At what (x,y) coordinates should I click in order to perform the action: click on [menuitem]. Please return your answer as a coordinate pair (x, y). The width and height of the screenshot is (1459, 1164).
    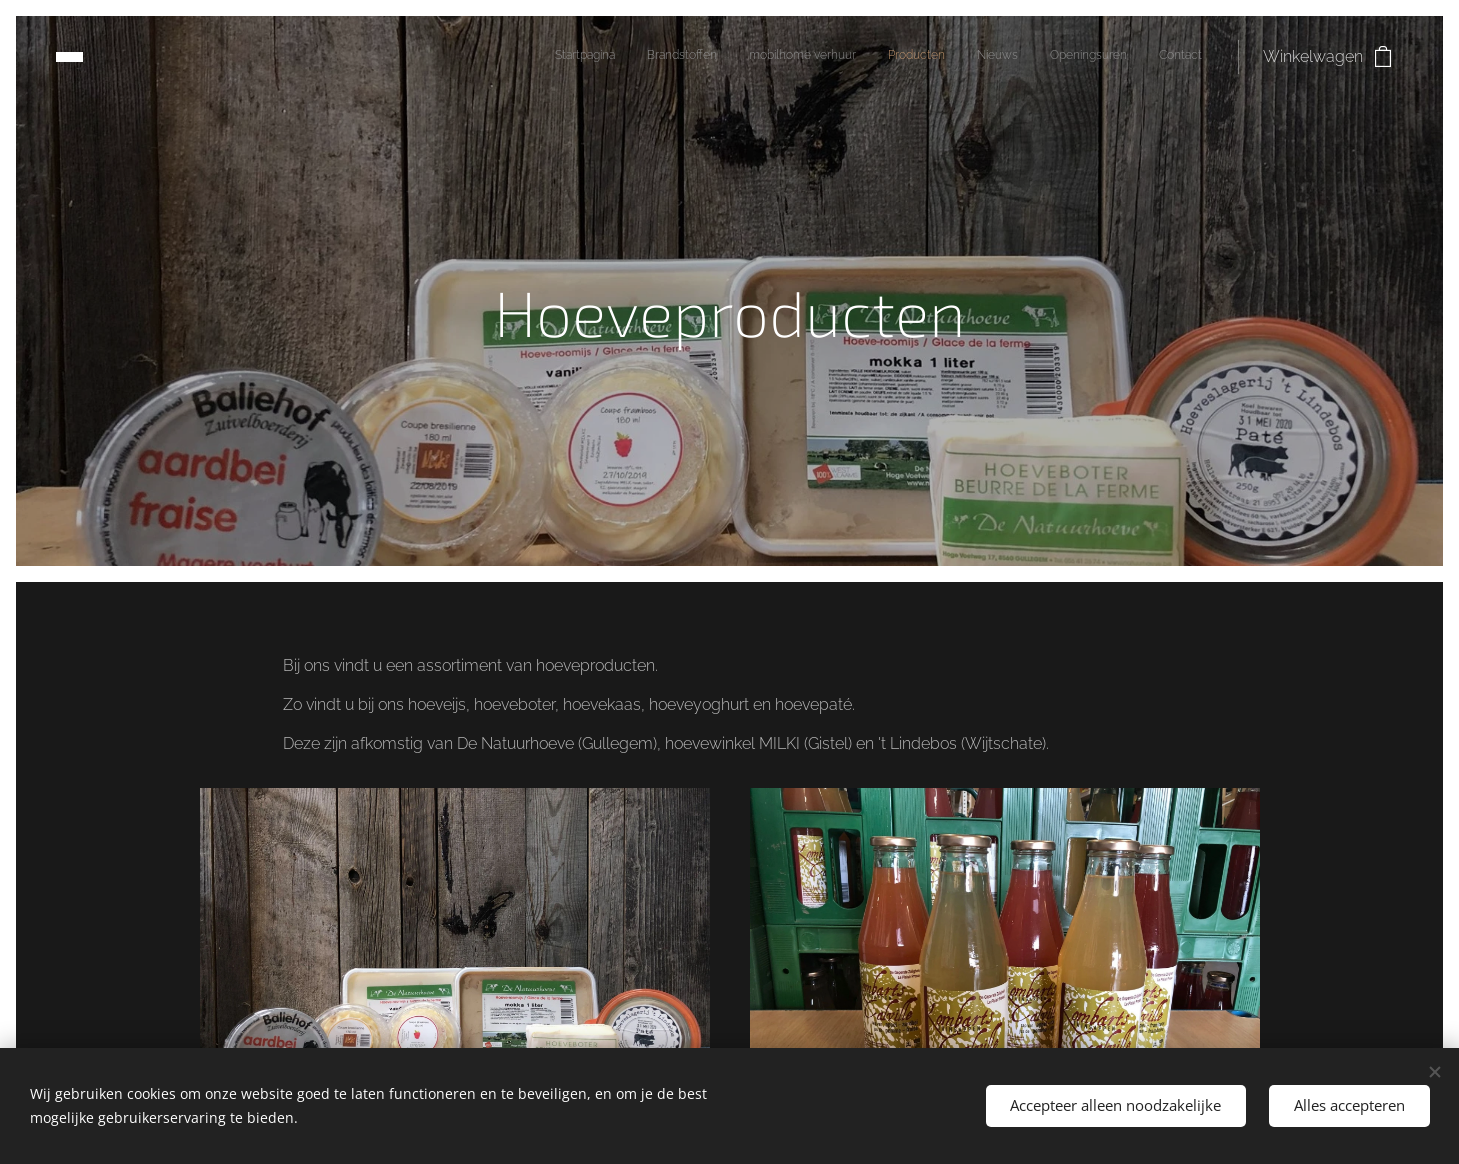
    Looking at the image, I should click on (1015, 57).